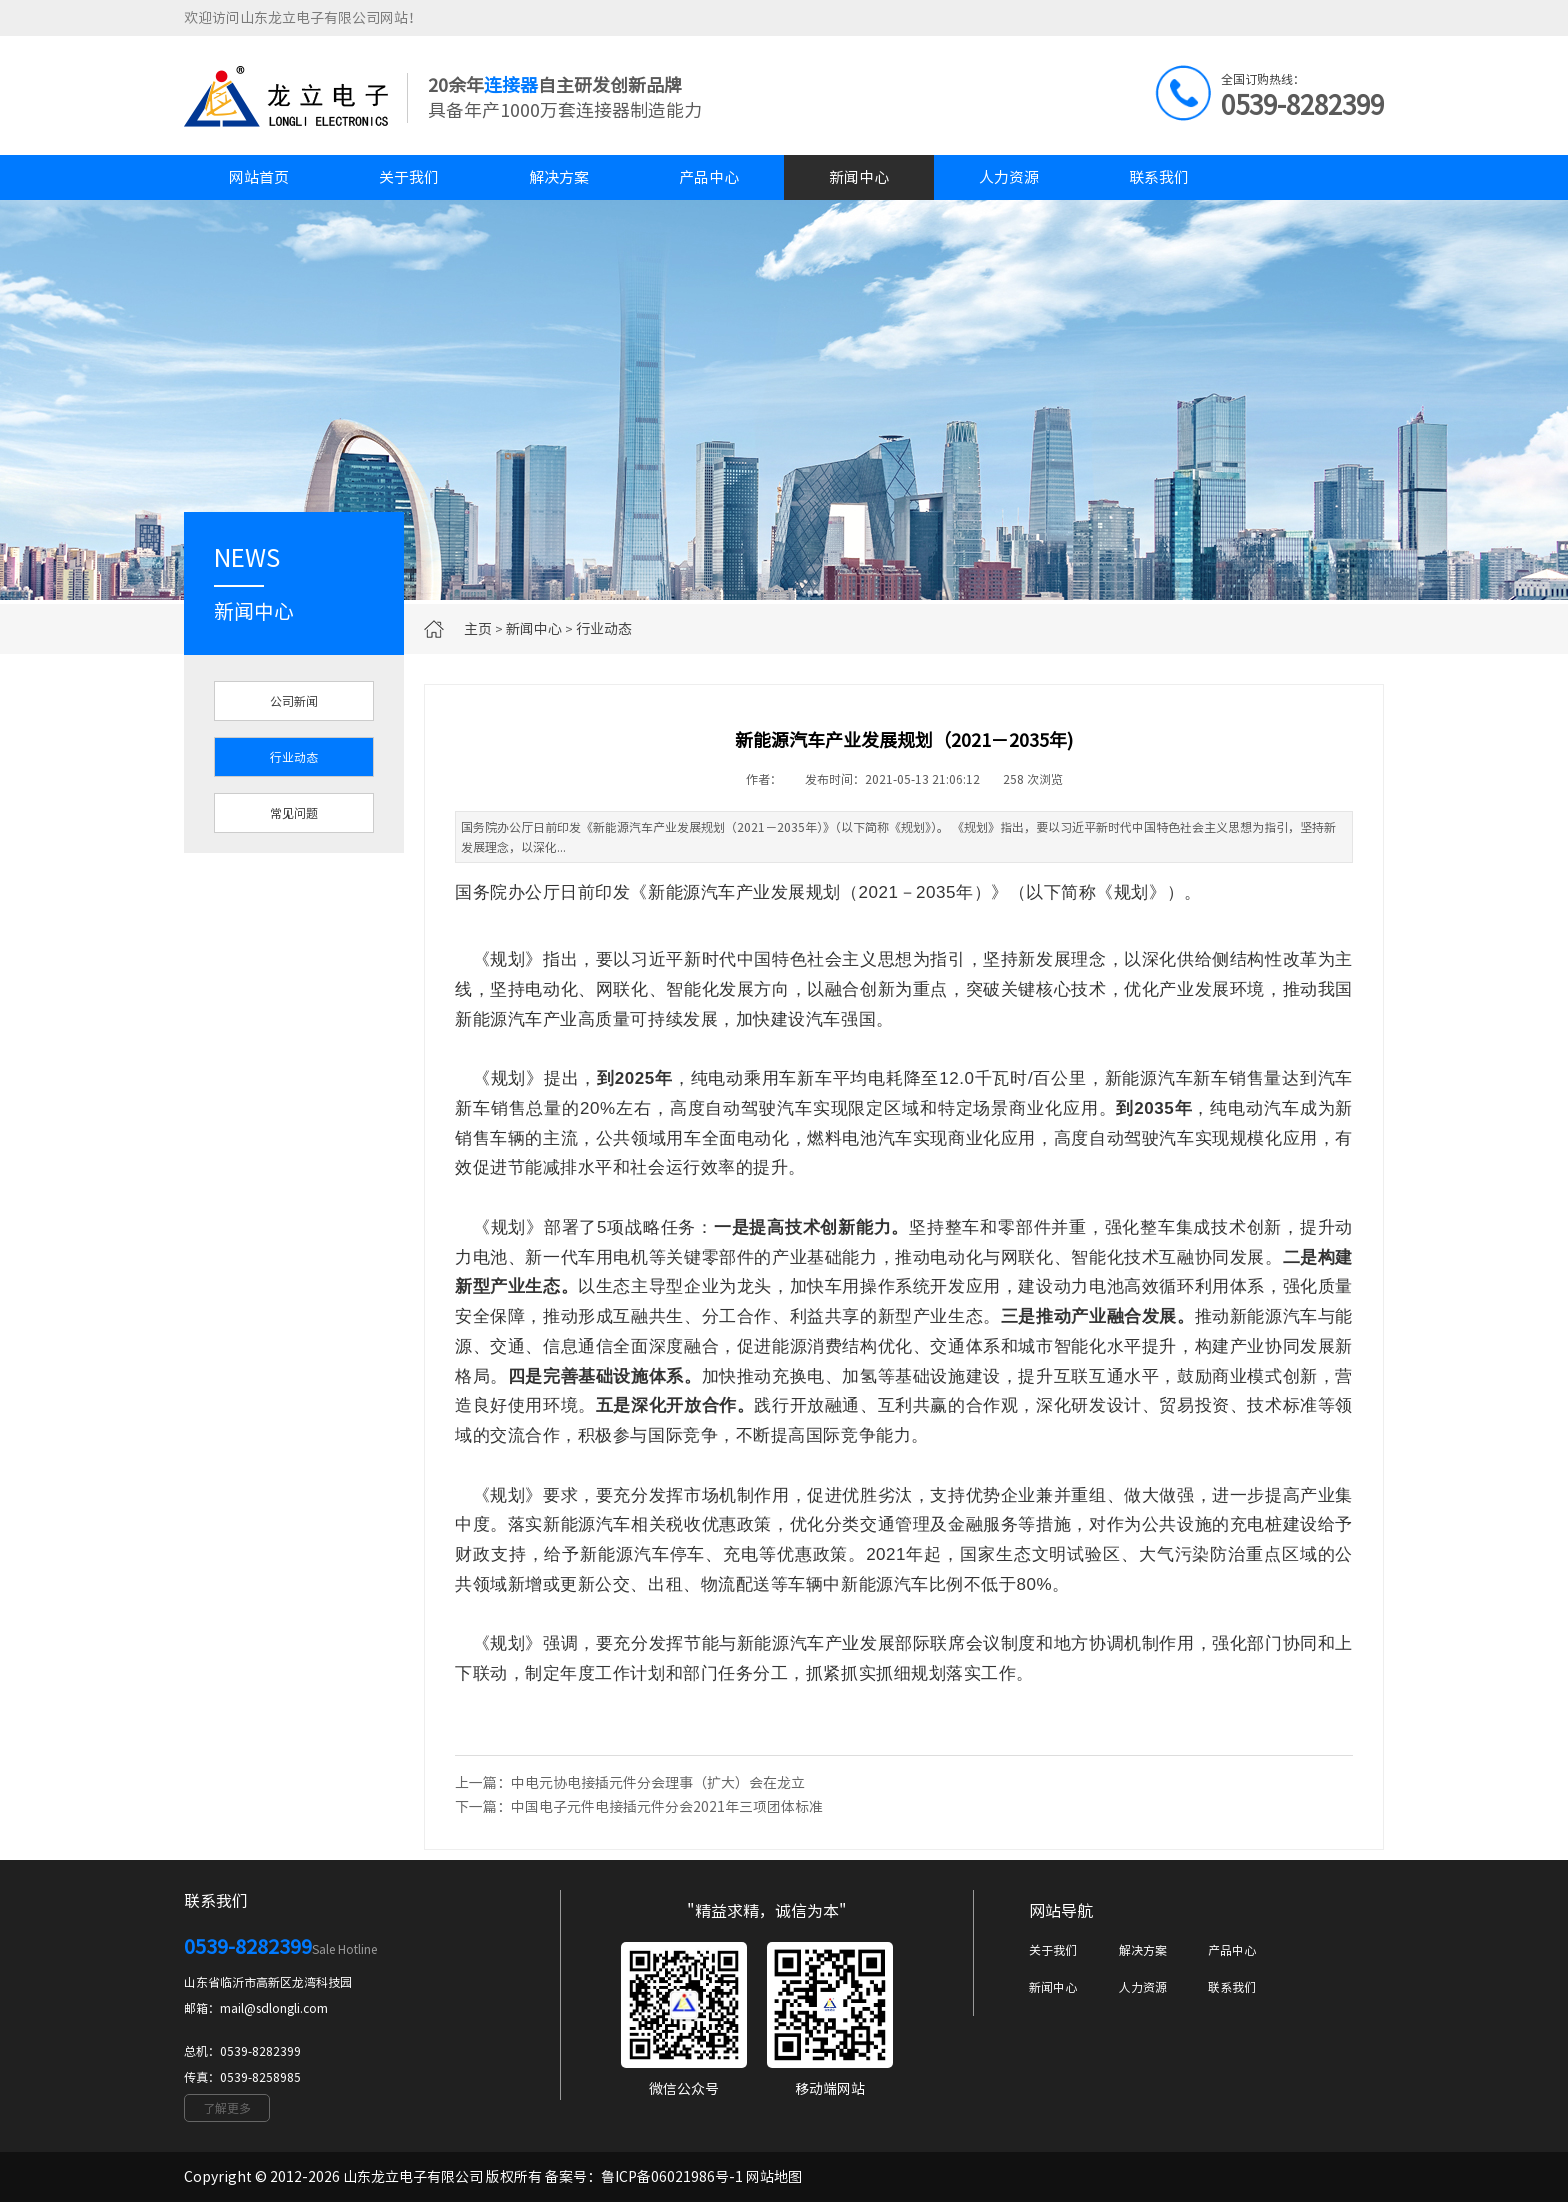  What do you see at coordinates (672, 2177) in the screenshot?
I see `鲁ICP备06021986号-1` at bounding box center [672, 2177].